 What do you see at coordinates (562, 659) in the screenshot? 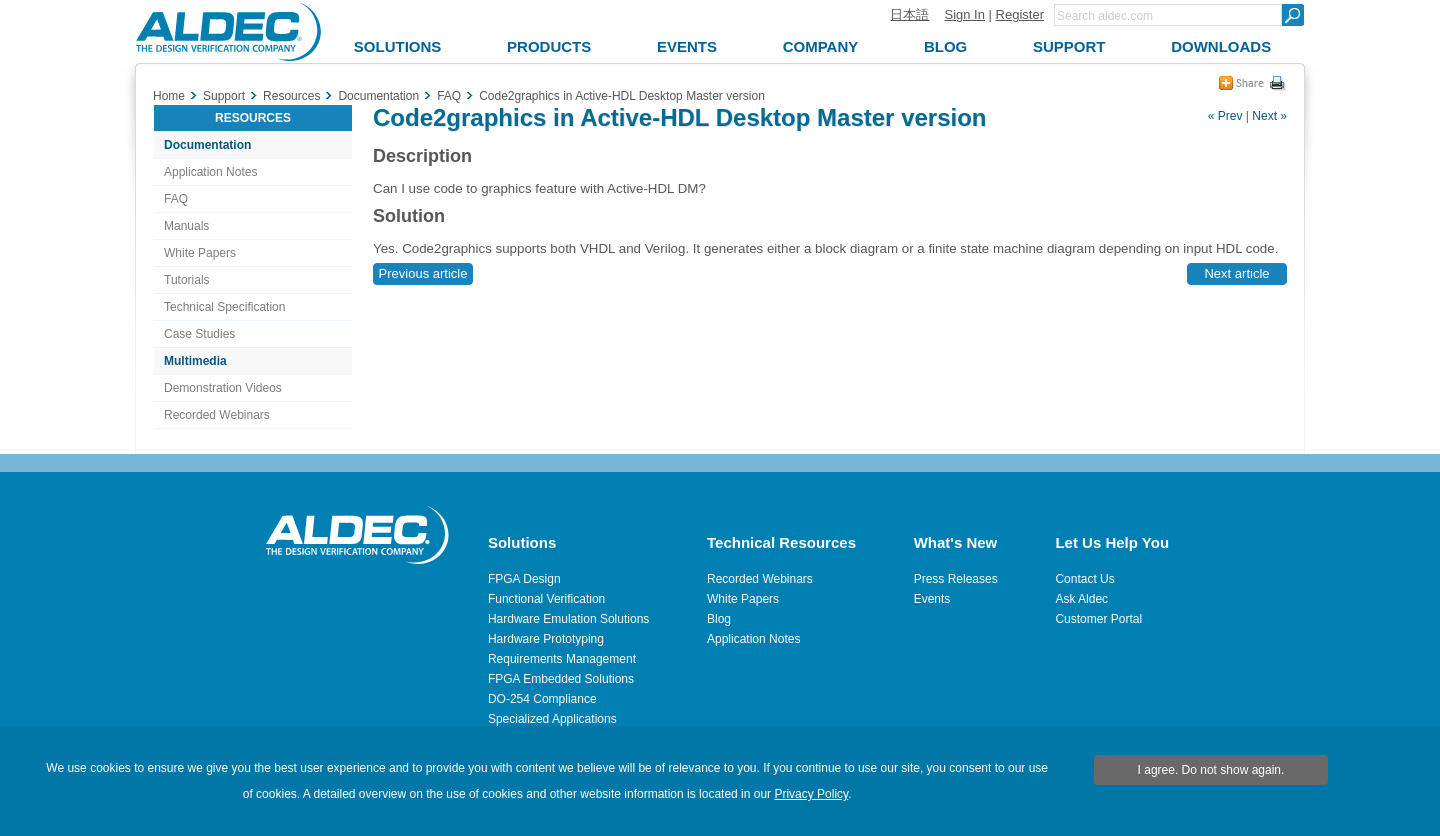
I see `Requirements Management` at bounding box center [562, 659].